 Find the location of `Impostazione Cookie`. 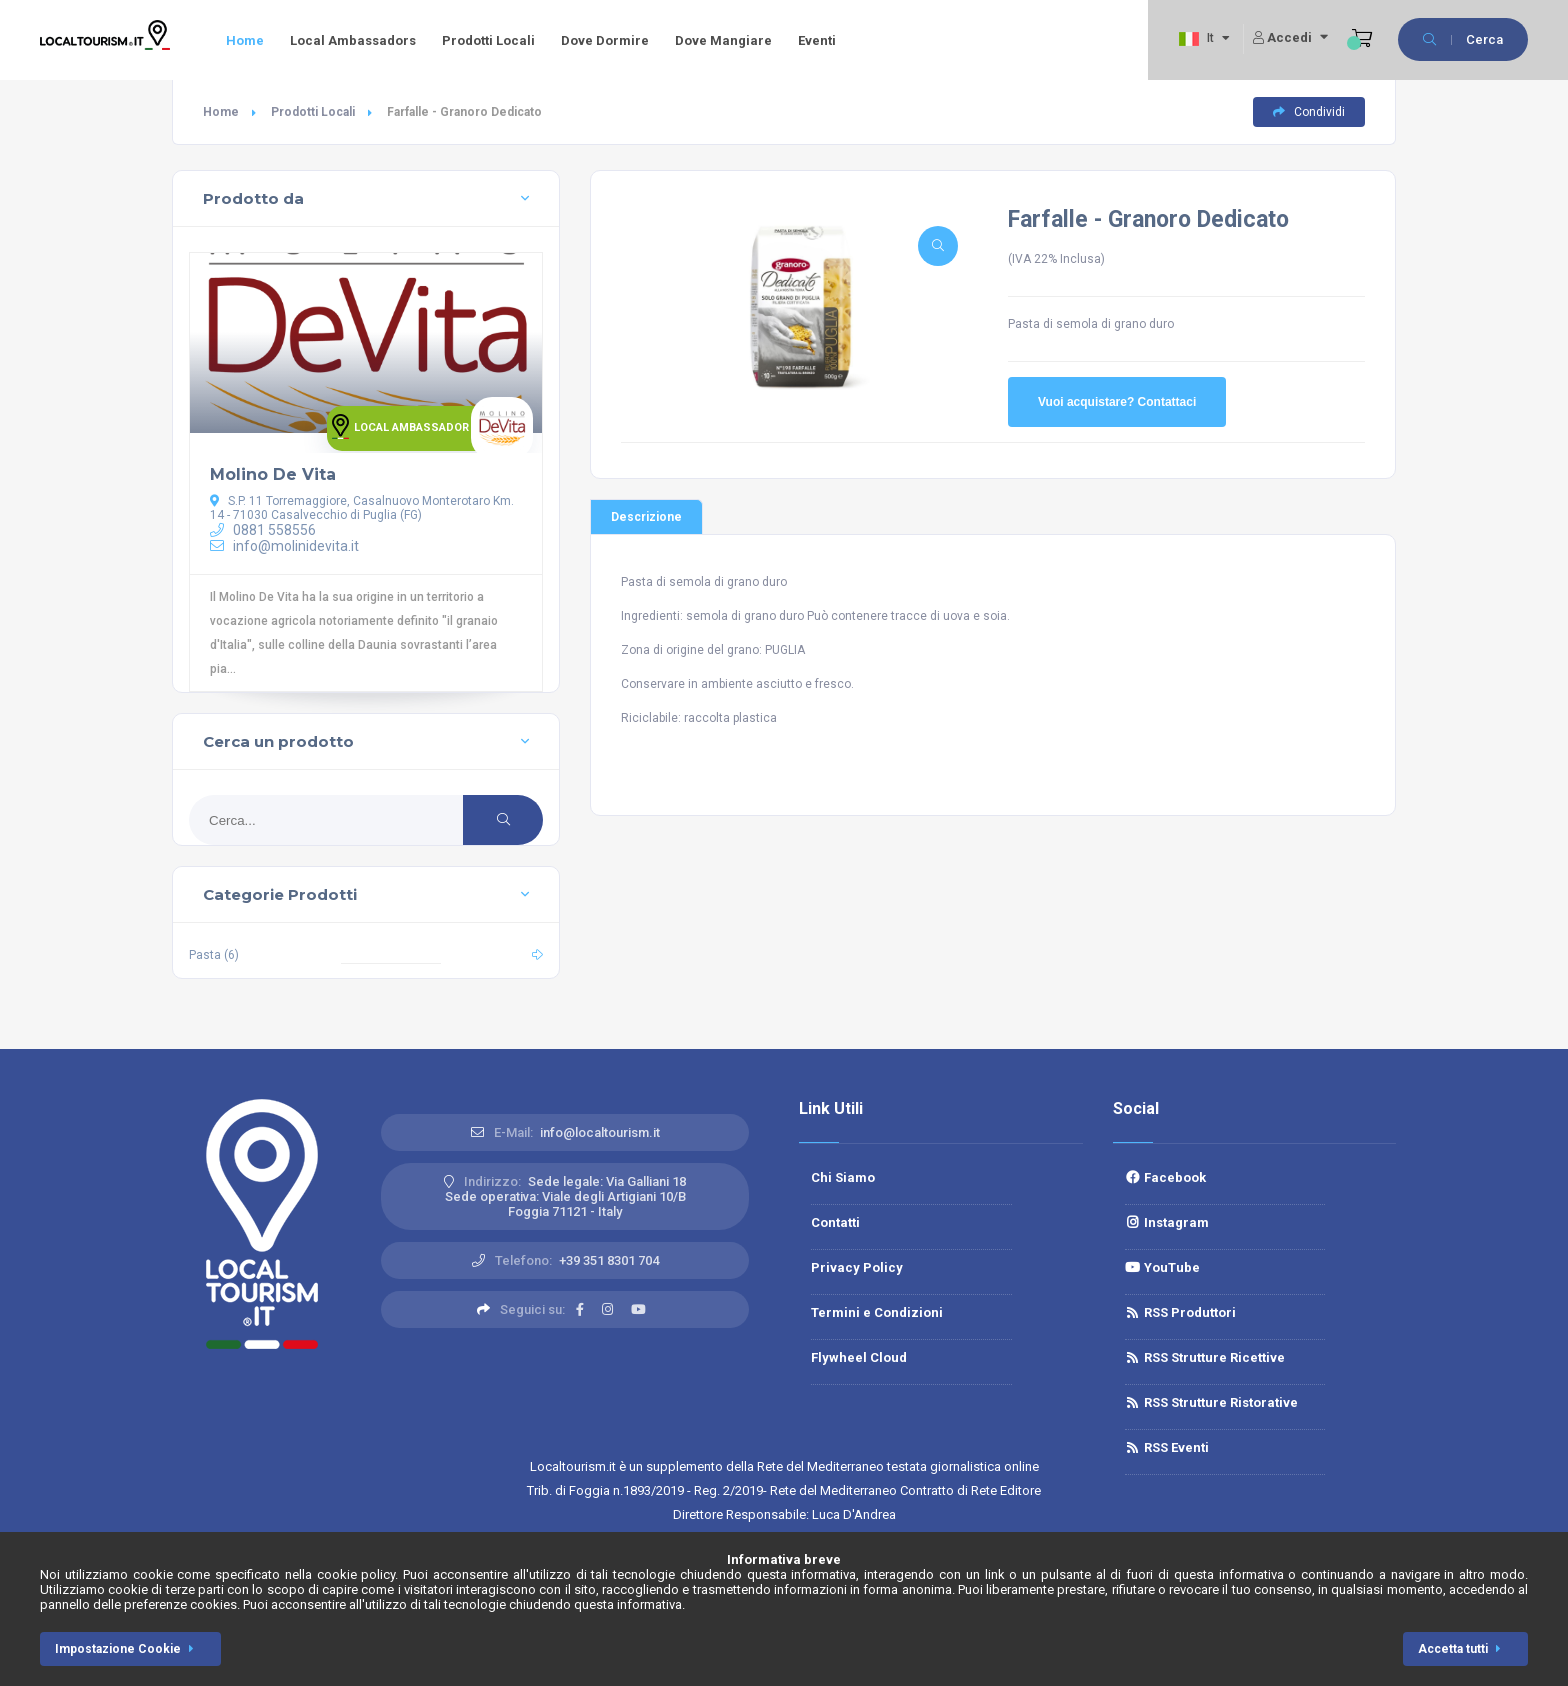

Impostazione Cookie is located at coordinates (128, 1649).